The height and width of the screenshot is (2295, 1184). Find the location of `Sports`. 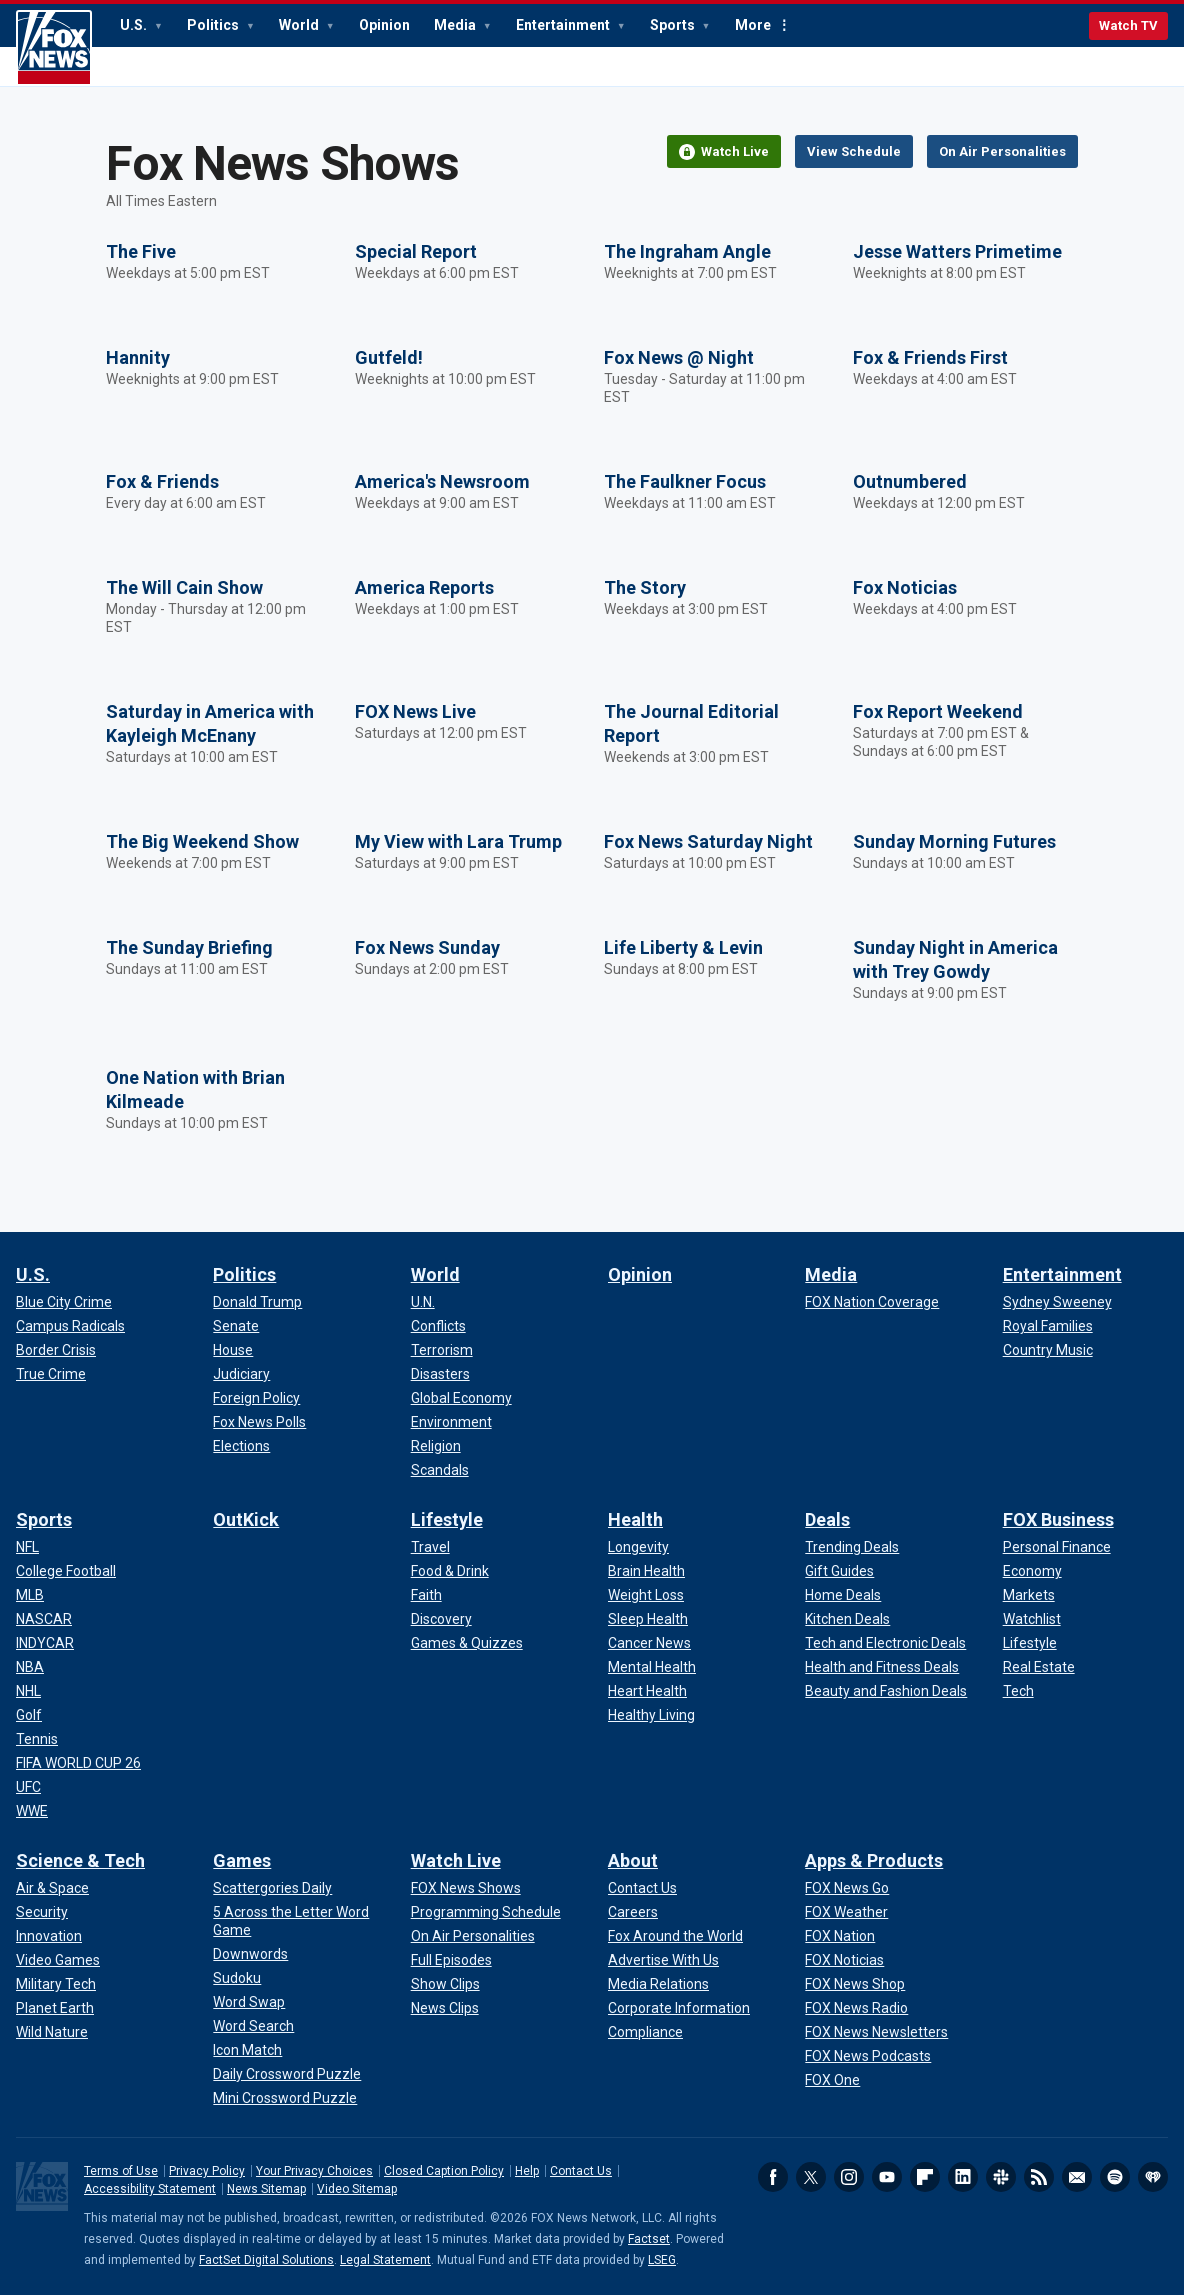

Sports is located at coordinates (674, 25).